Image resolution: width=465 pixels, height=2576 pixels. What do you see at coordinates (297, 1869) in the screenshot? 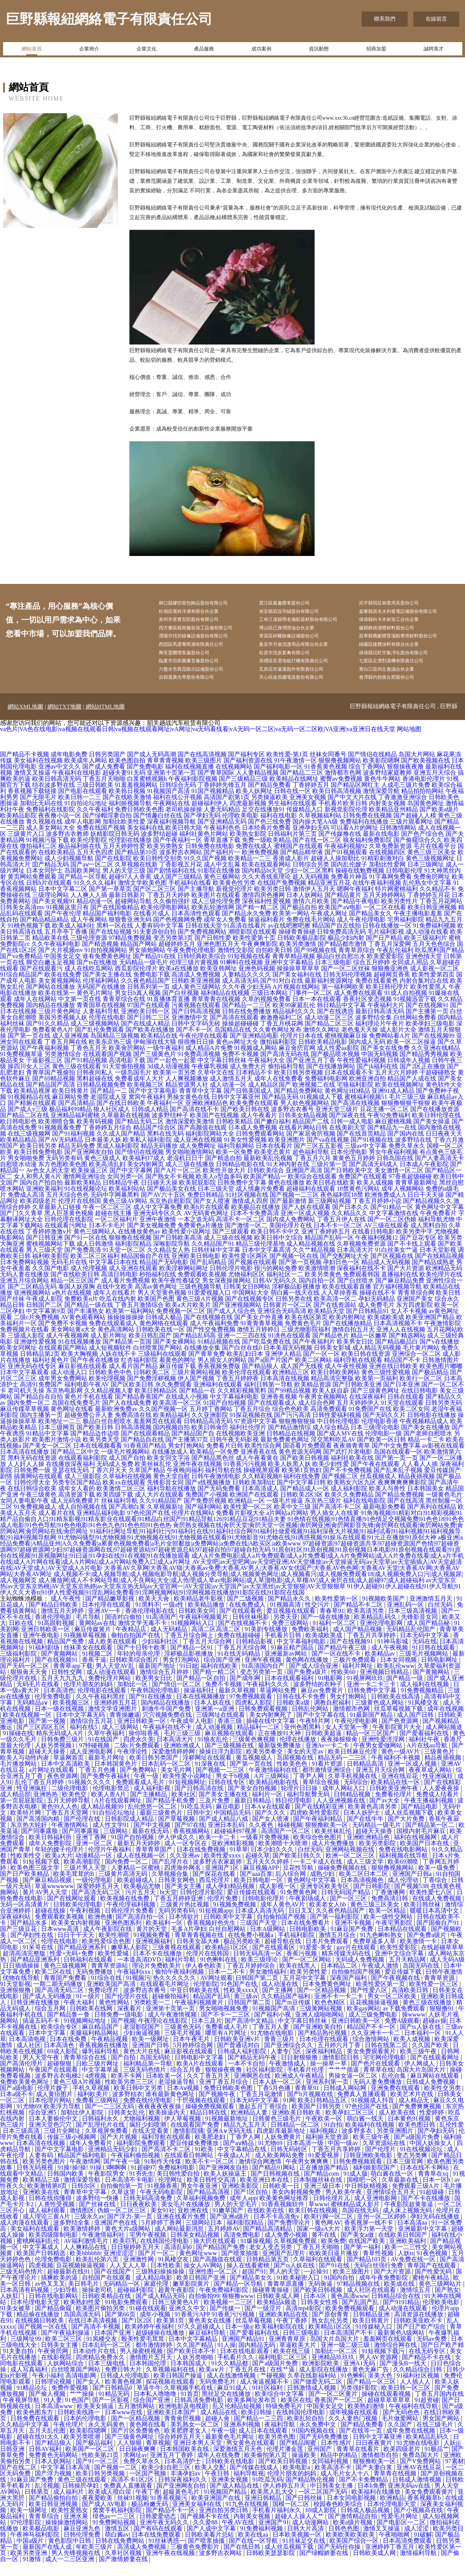
I see `国产欧美日韩久久` at bounding box center [297, 1869].